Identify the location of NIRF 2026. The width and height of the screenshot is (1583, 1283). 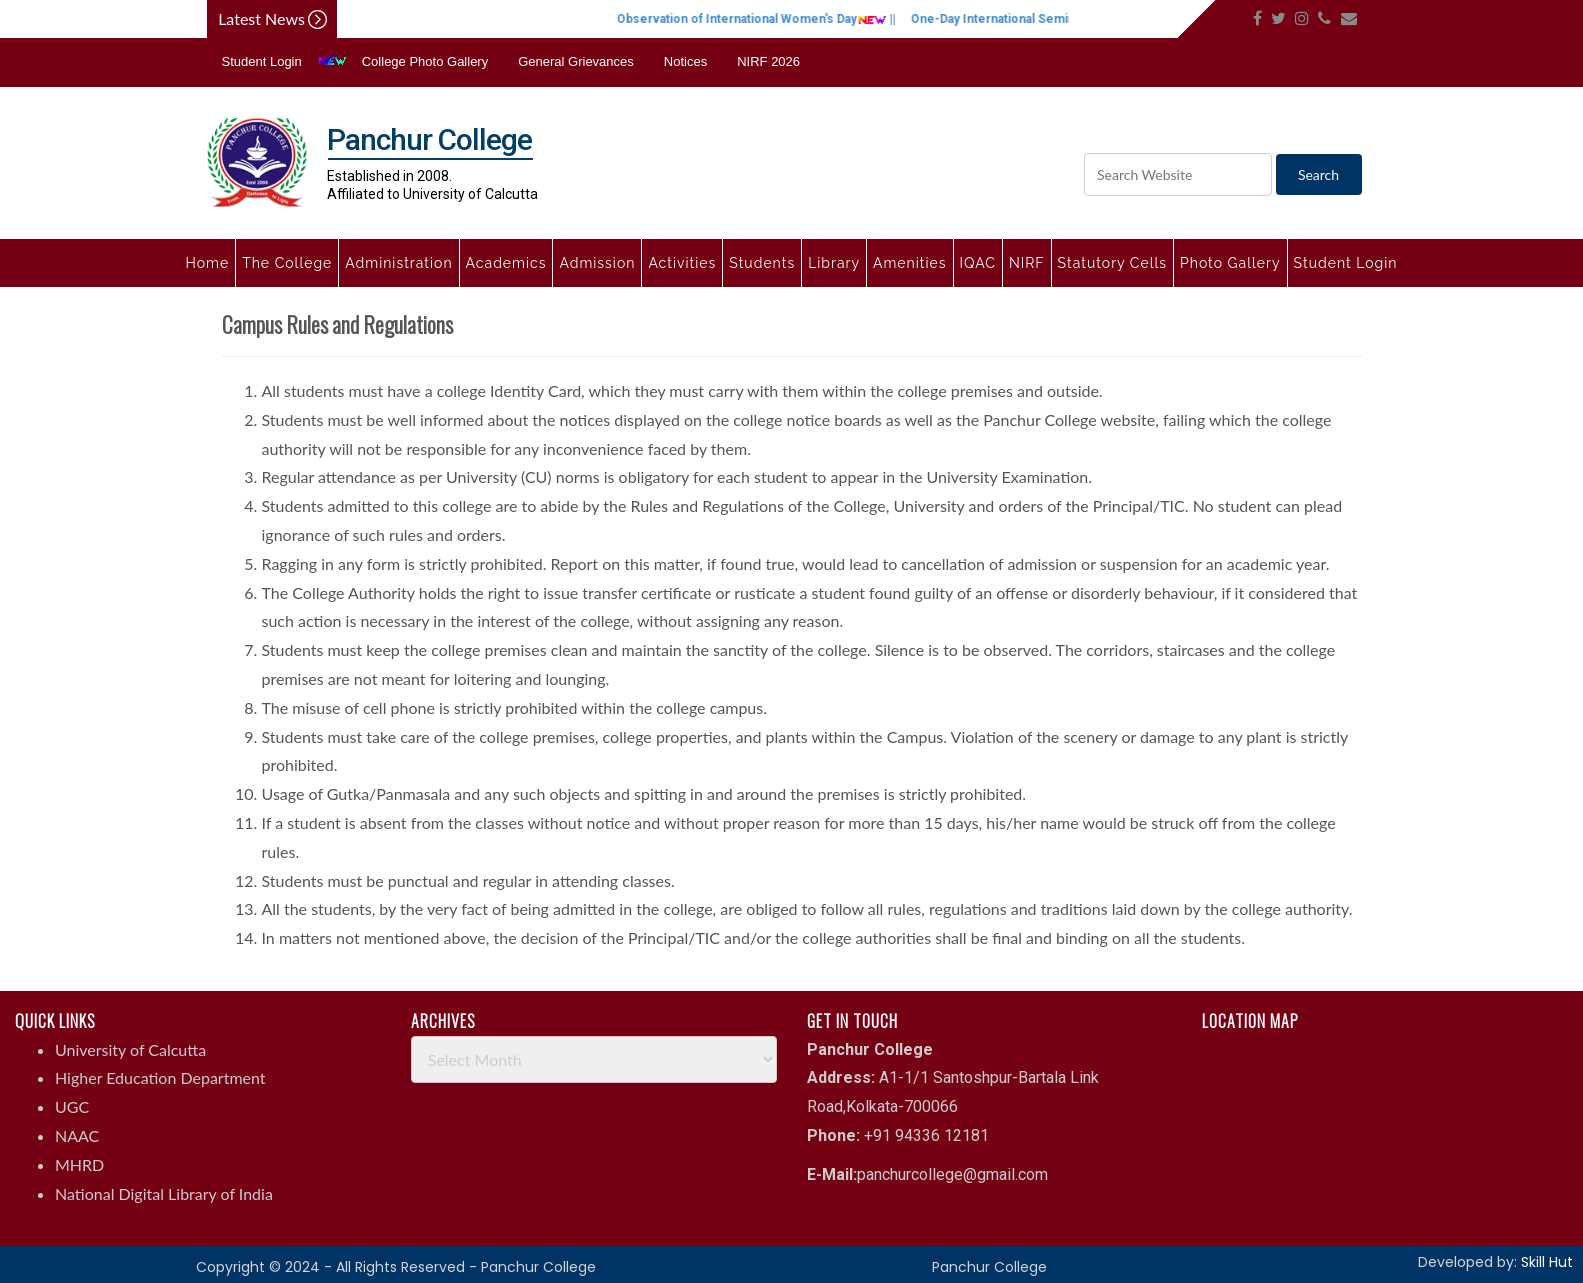
(768, 61).